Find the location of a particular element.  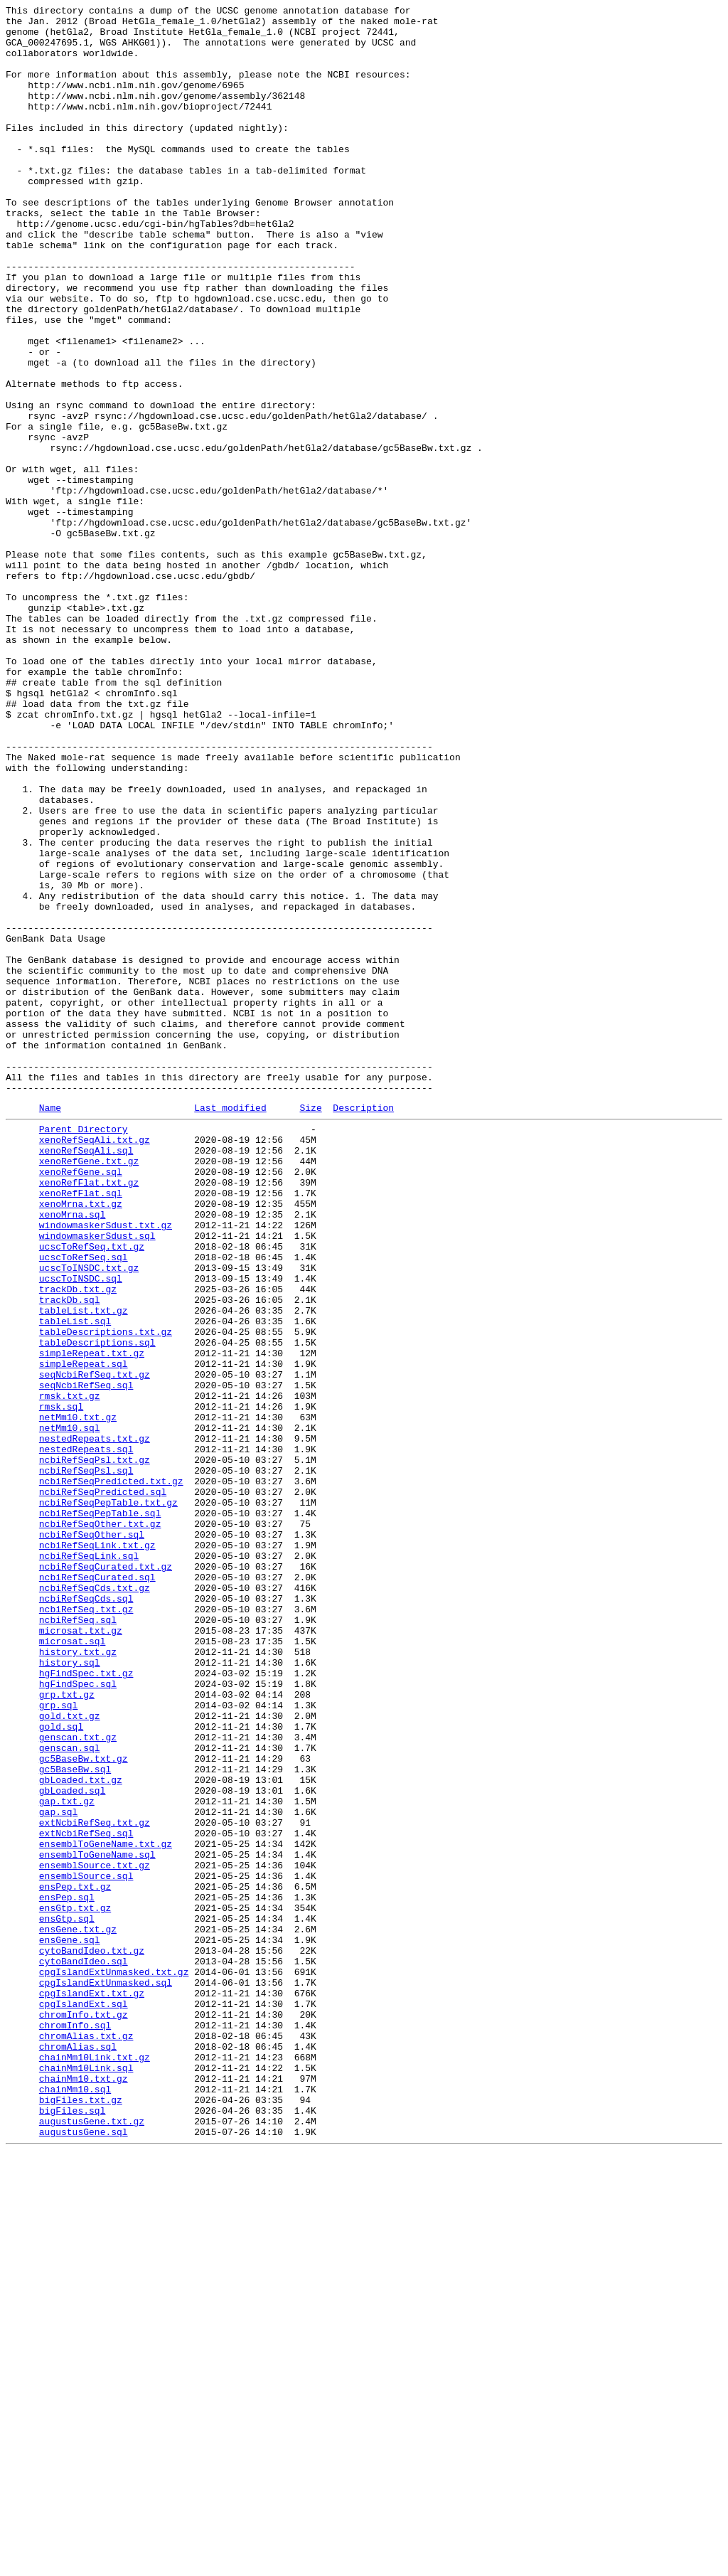

ncbiRefSeqPredicted.txt.gz is located at coordinates (111, 1773).